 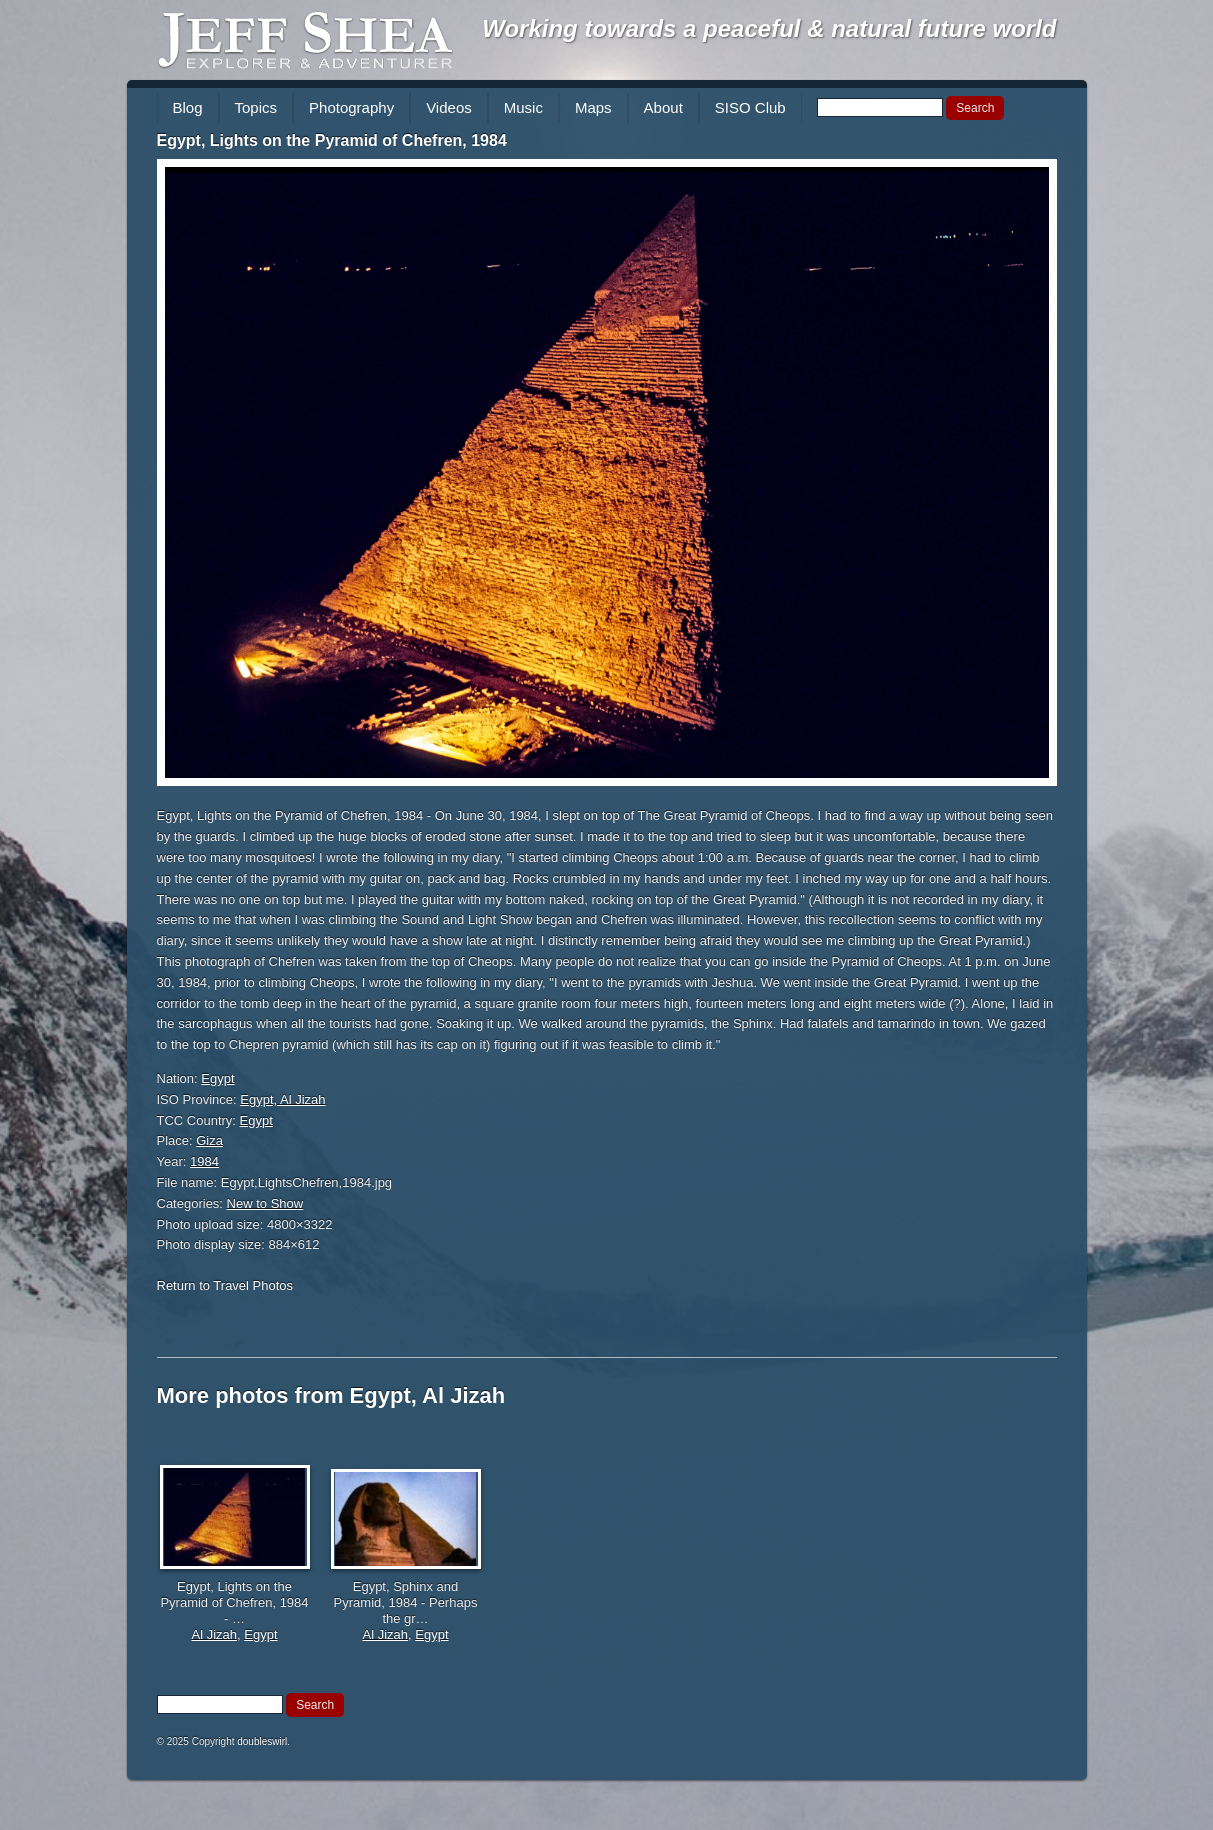 What do you see at coordinates (593, 107) in the screenshot?
I see `Maps` at bounding box center [593, 107].